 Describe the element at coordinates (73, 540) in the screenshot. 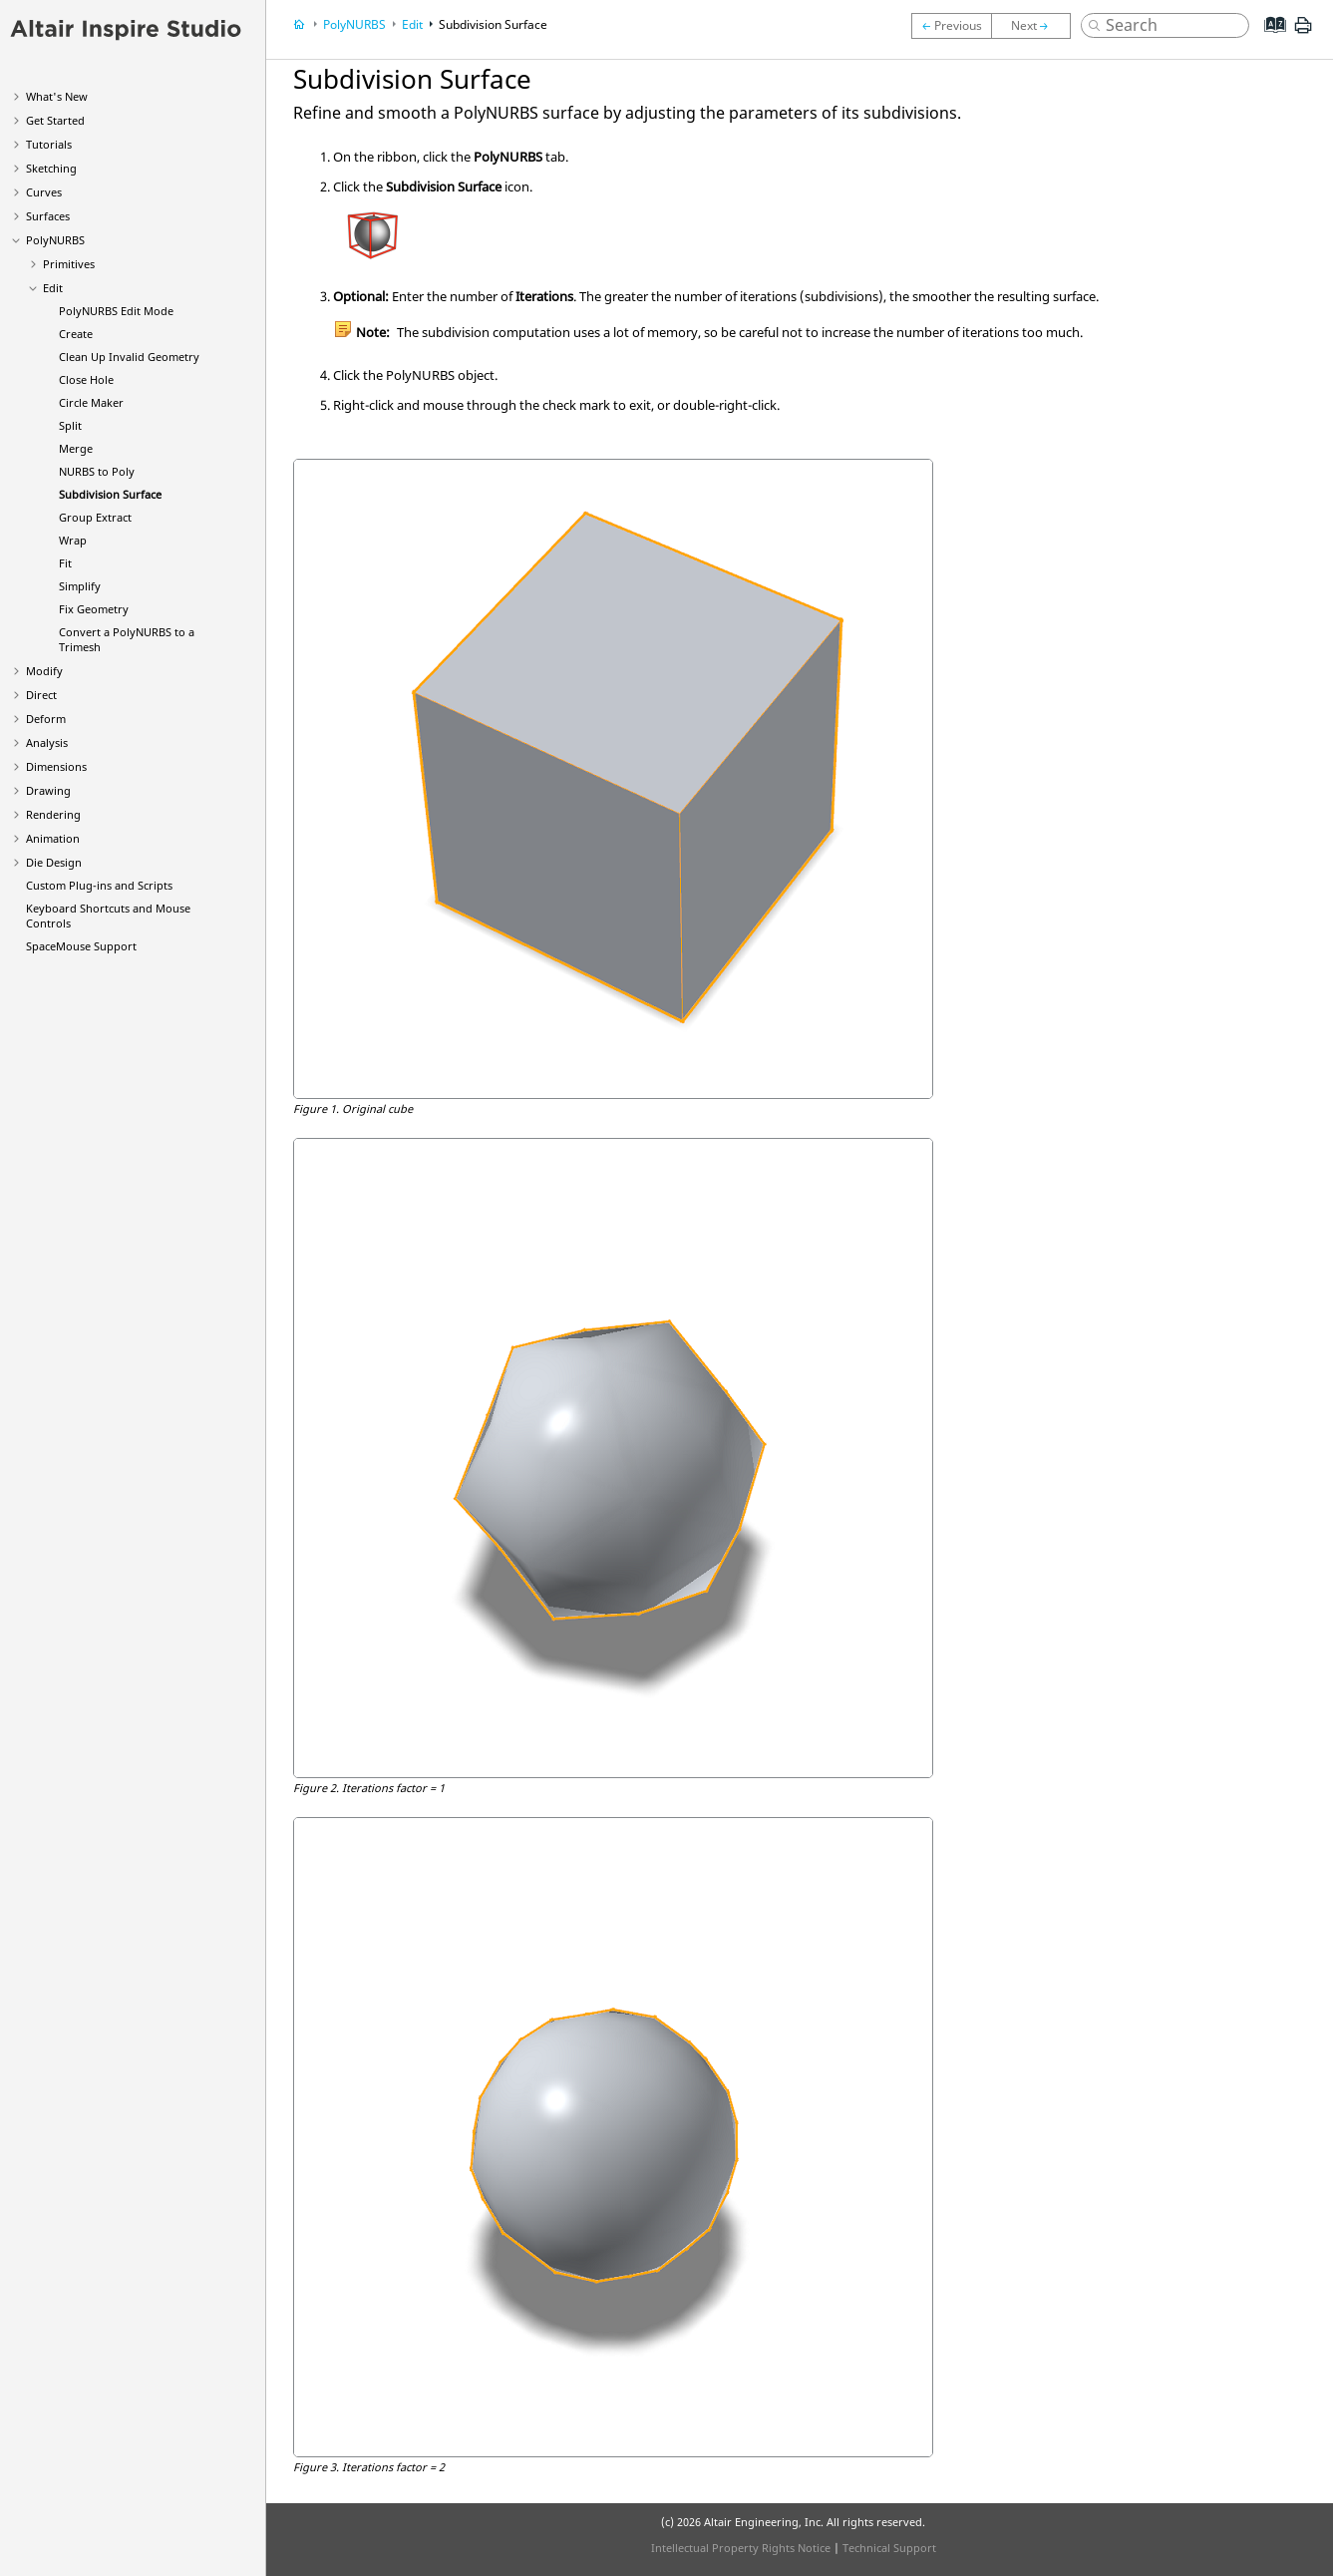

I see `Wrap` at that location.